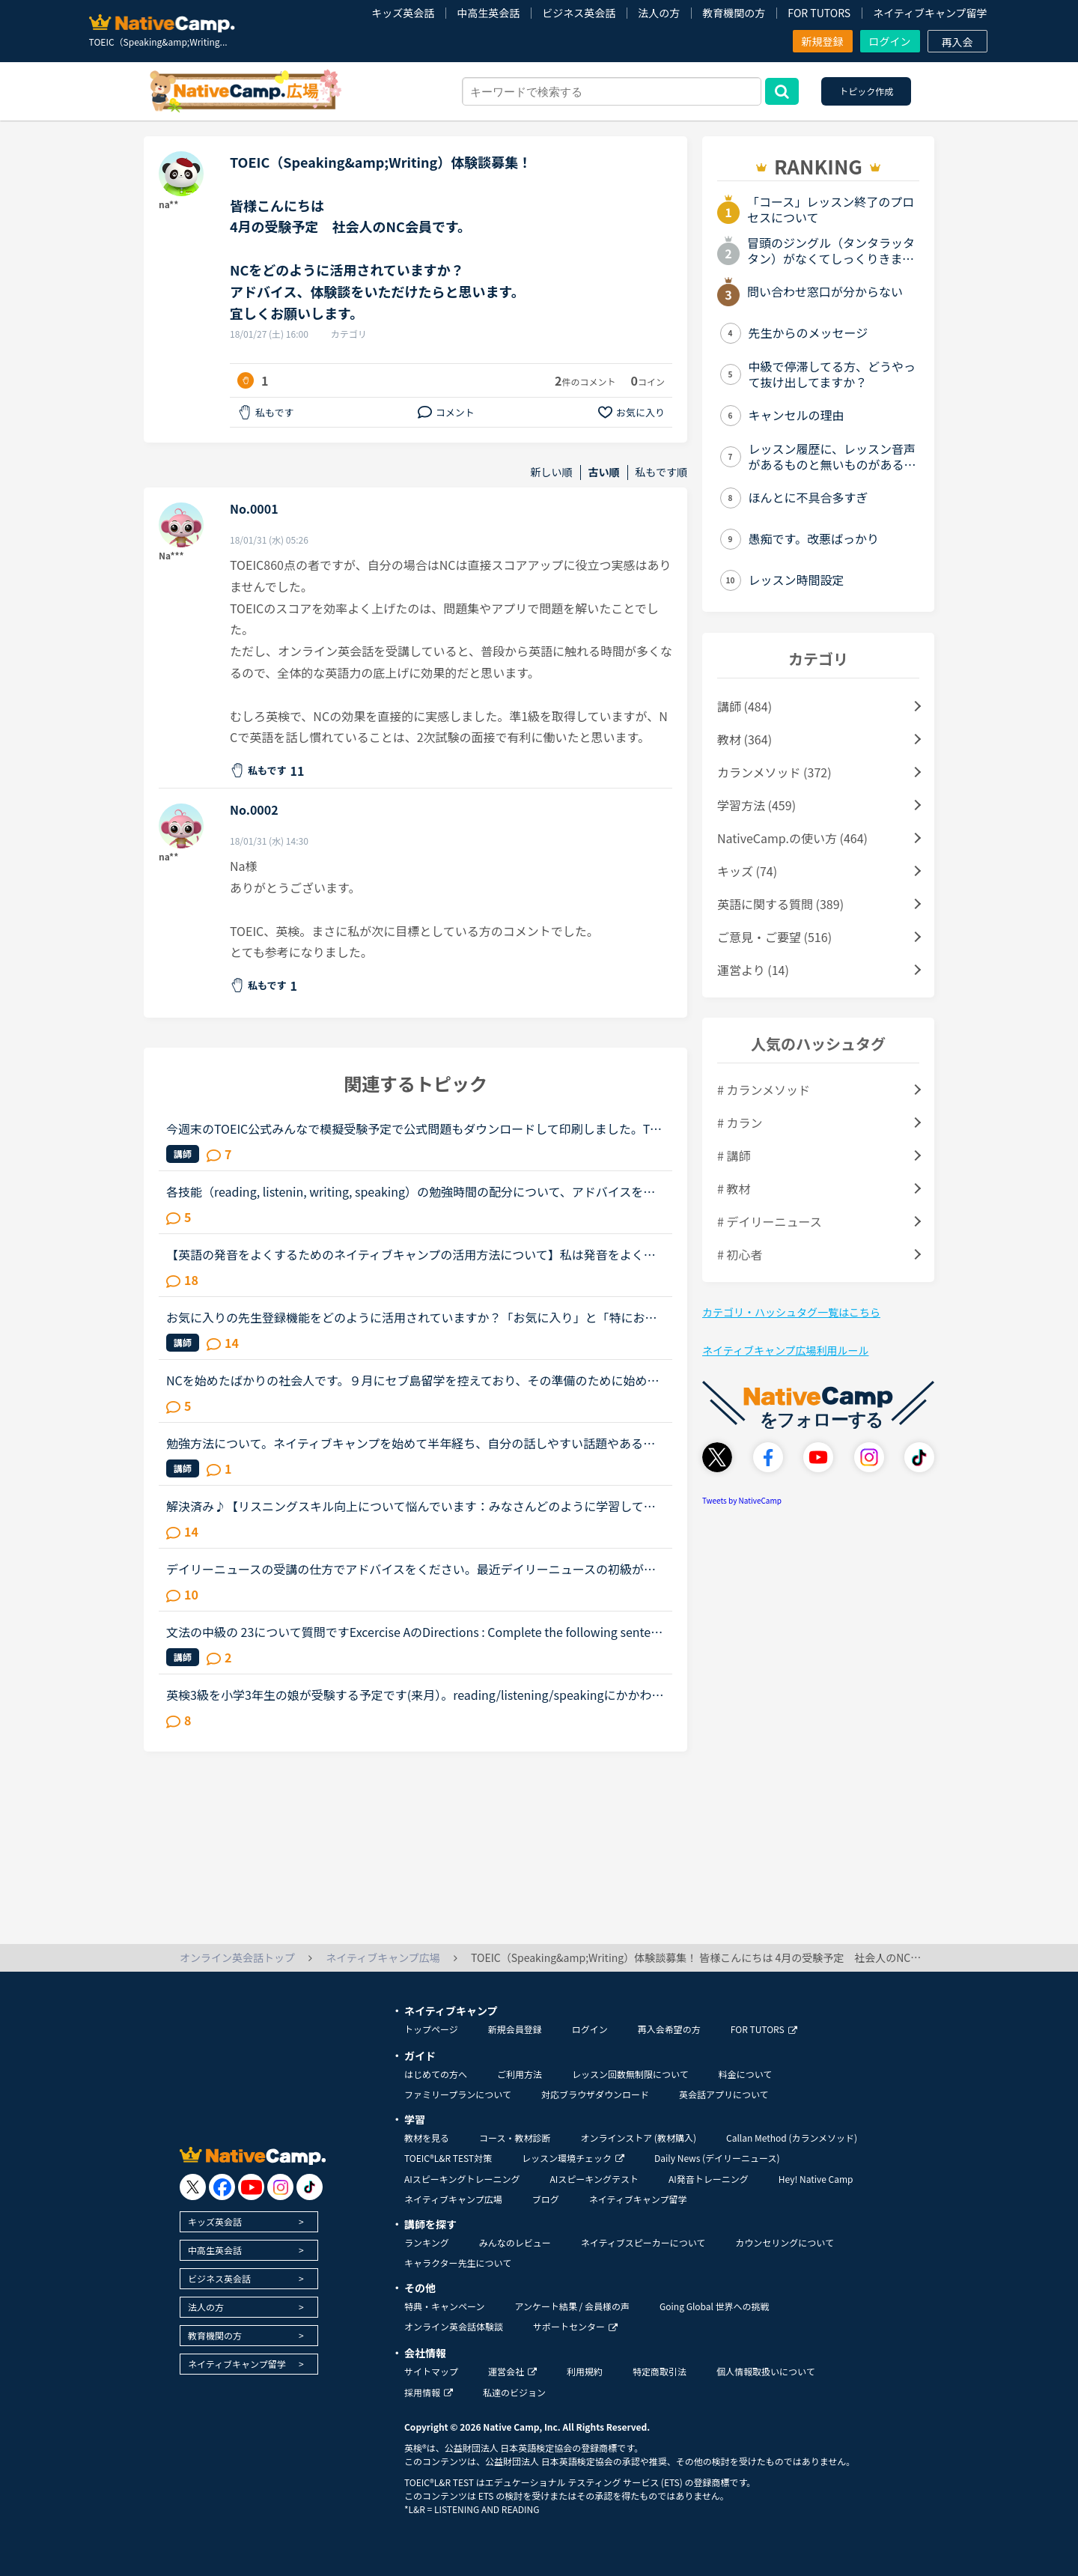  Describe the element at coordinates (552, 472) in the screenshot. I see `新しい順` at that location.